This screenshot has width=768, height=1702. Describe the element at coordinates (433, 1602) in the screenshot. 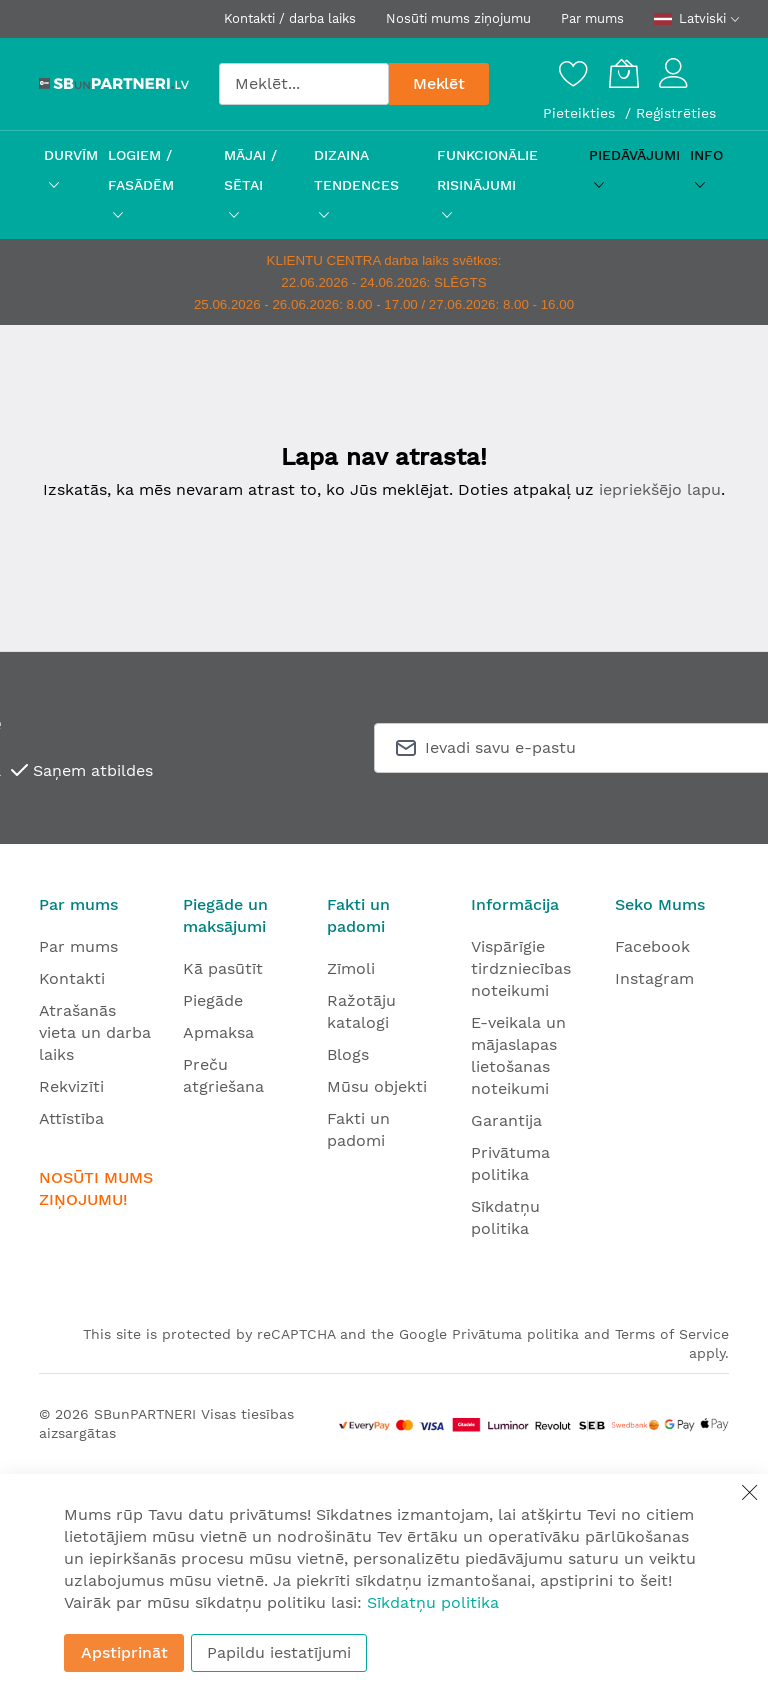

I see `Sīkdatņu politika` at that location.